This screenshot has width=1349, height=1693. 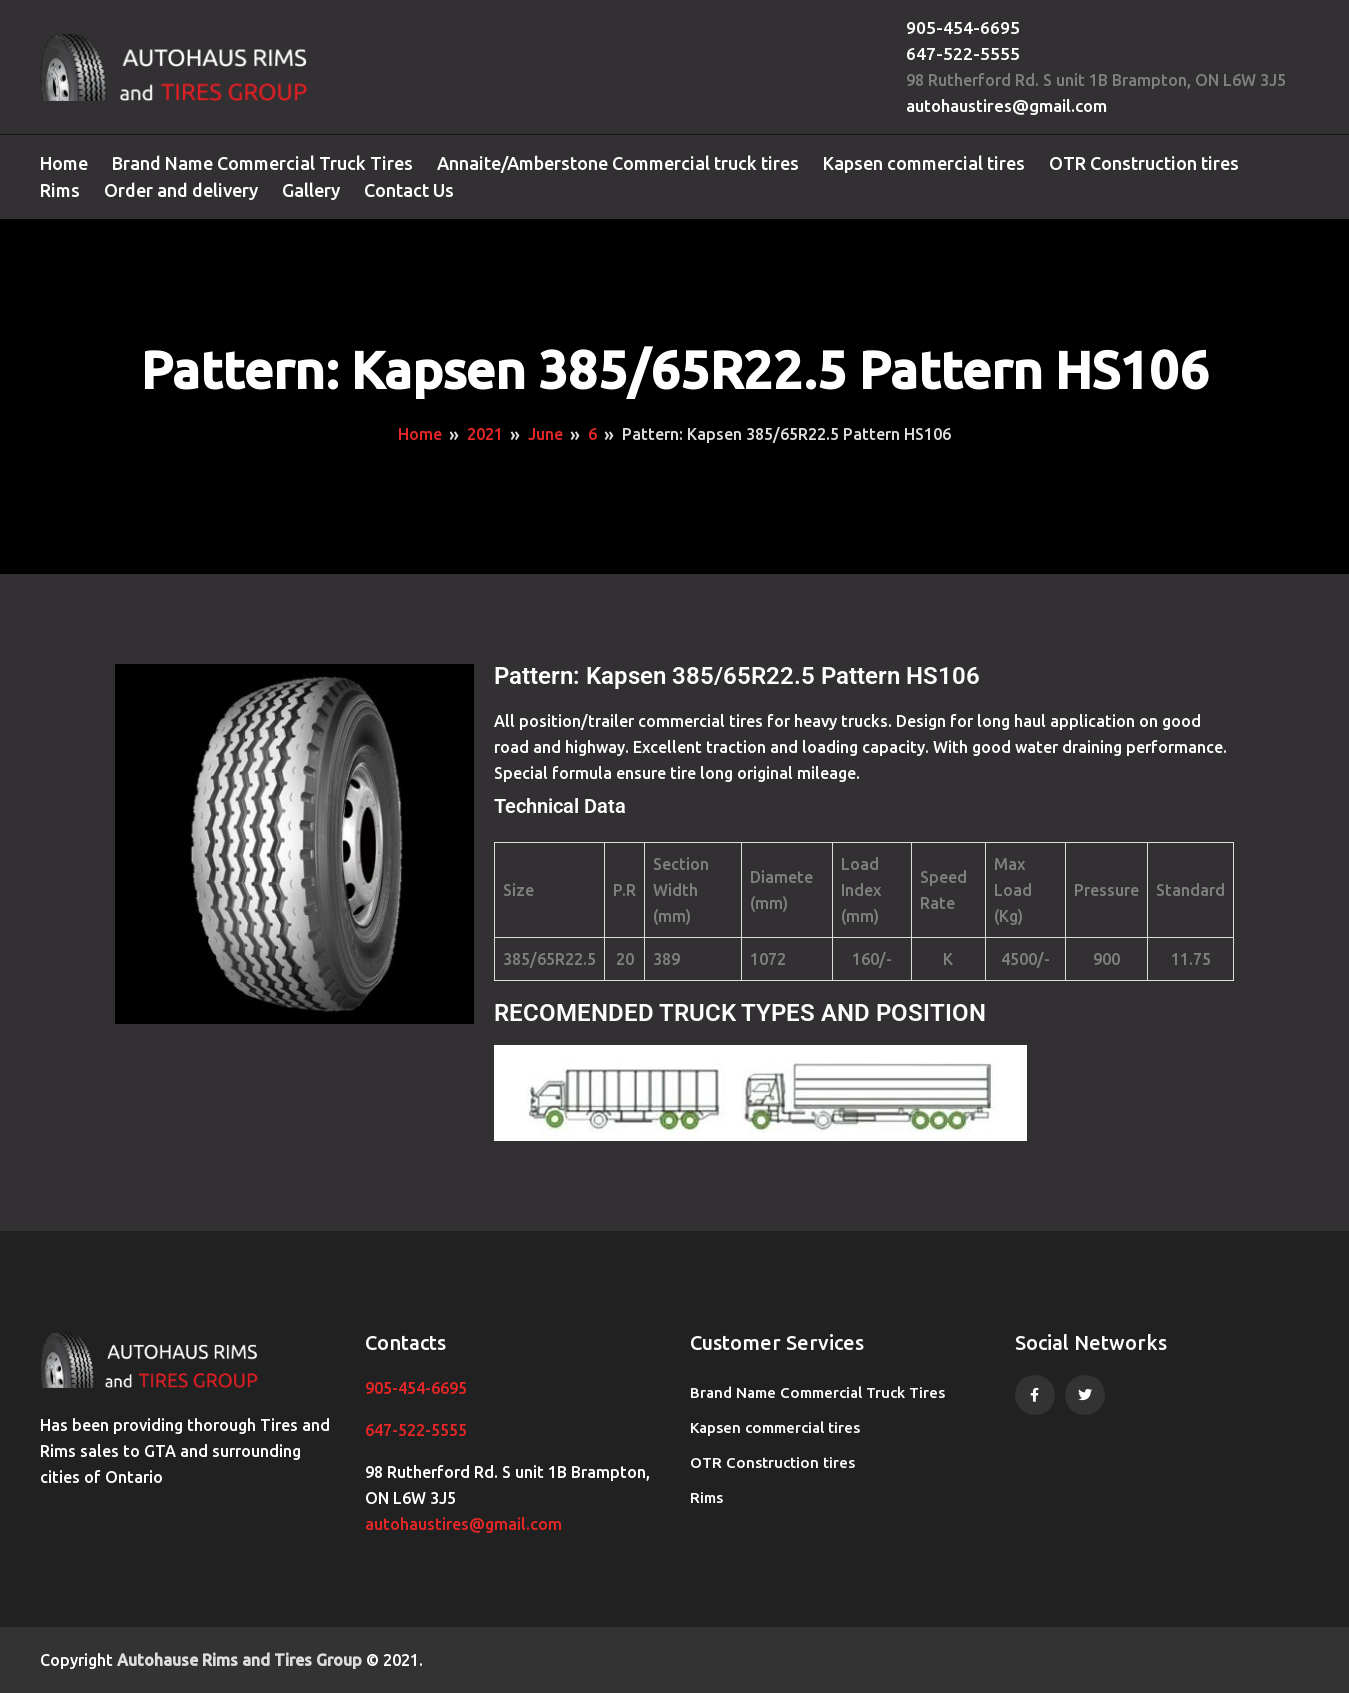 What do you see at coordinates (963, 27) in the screenshot?
I see `905-454-6695` at bounding box center [963, 27].